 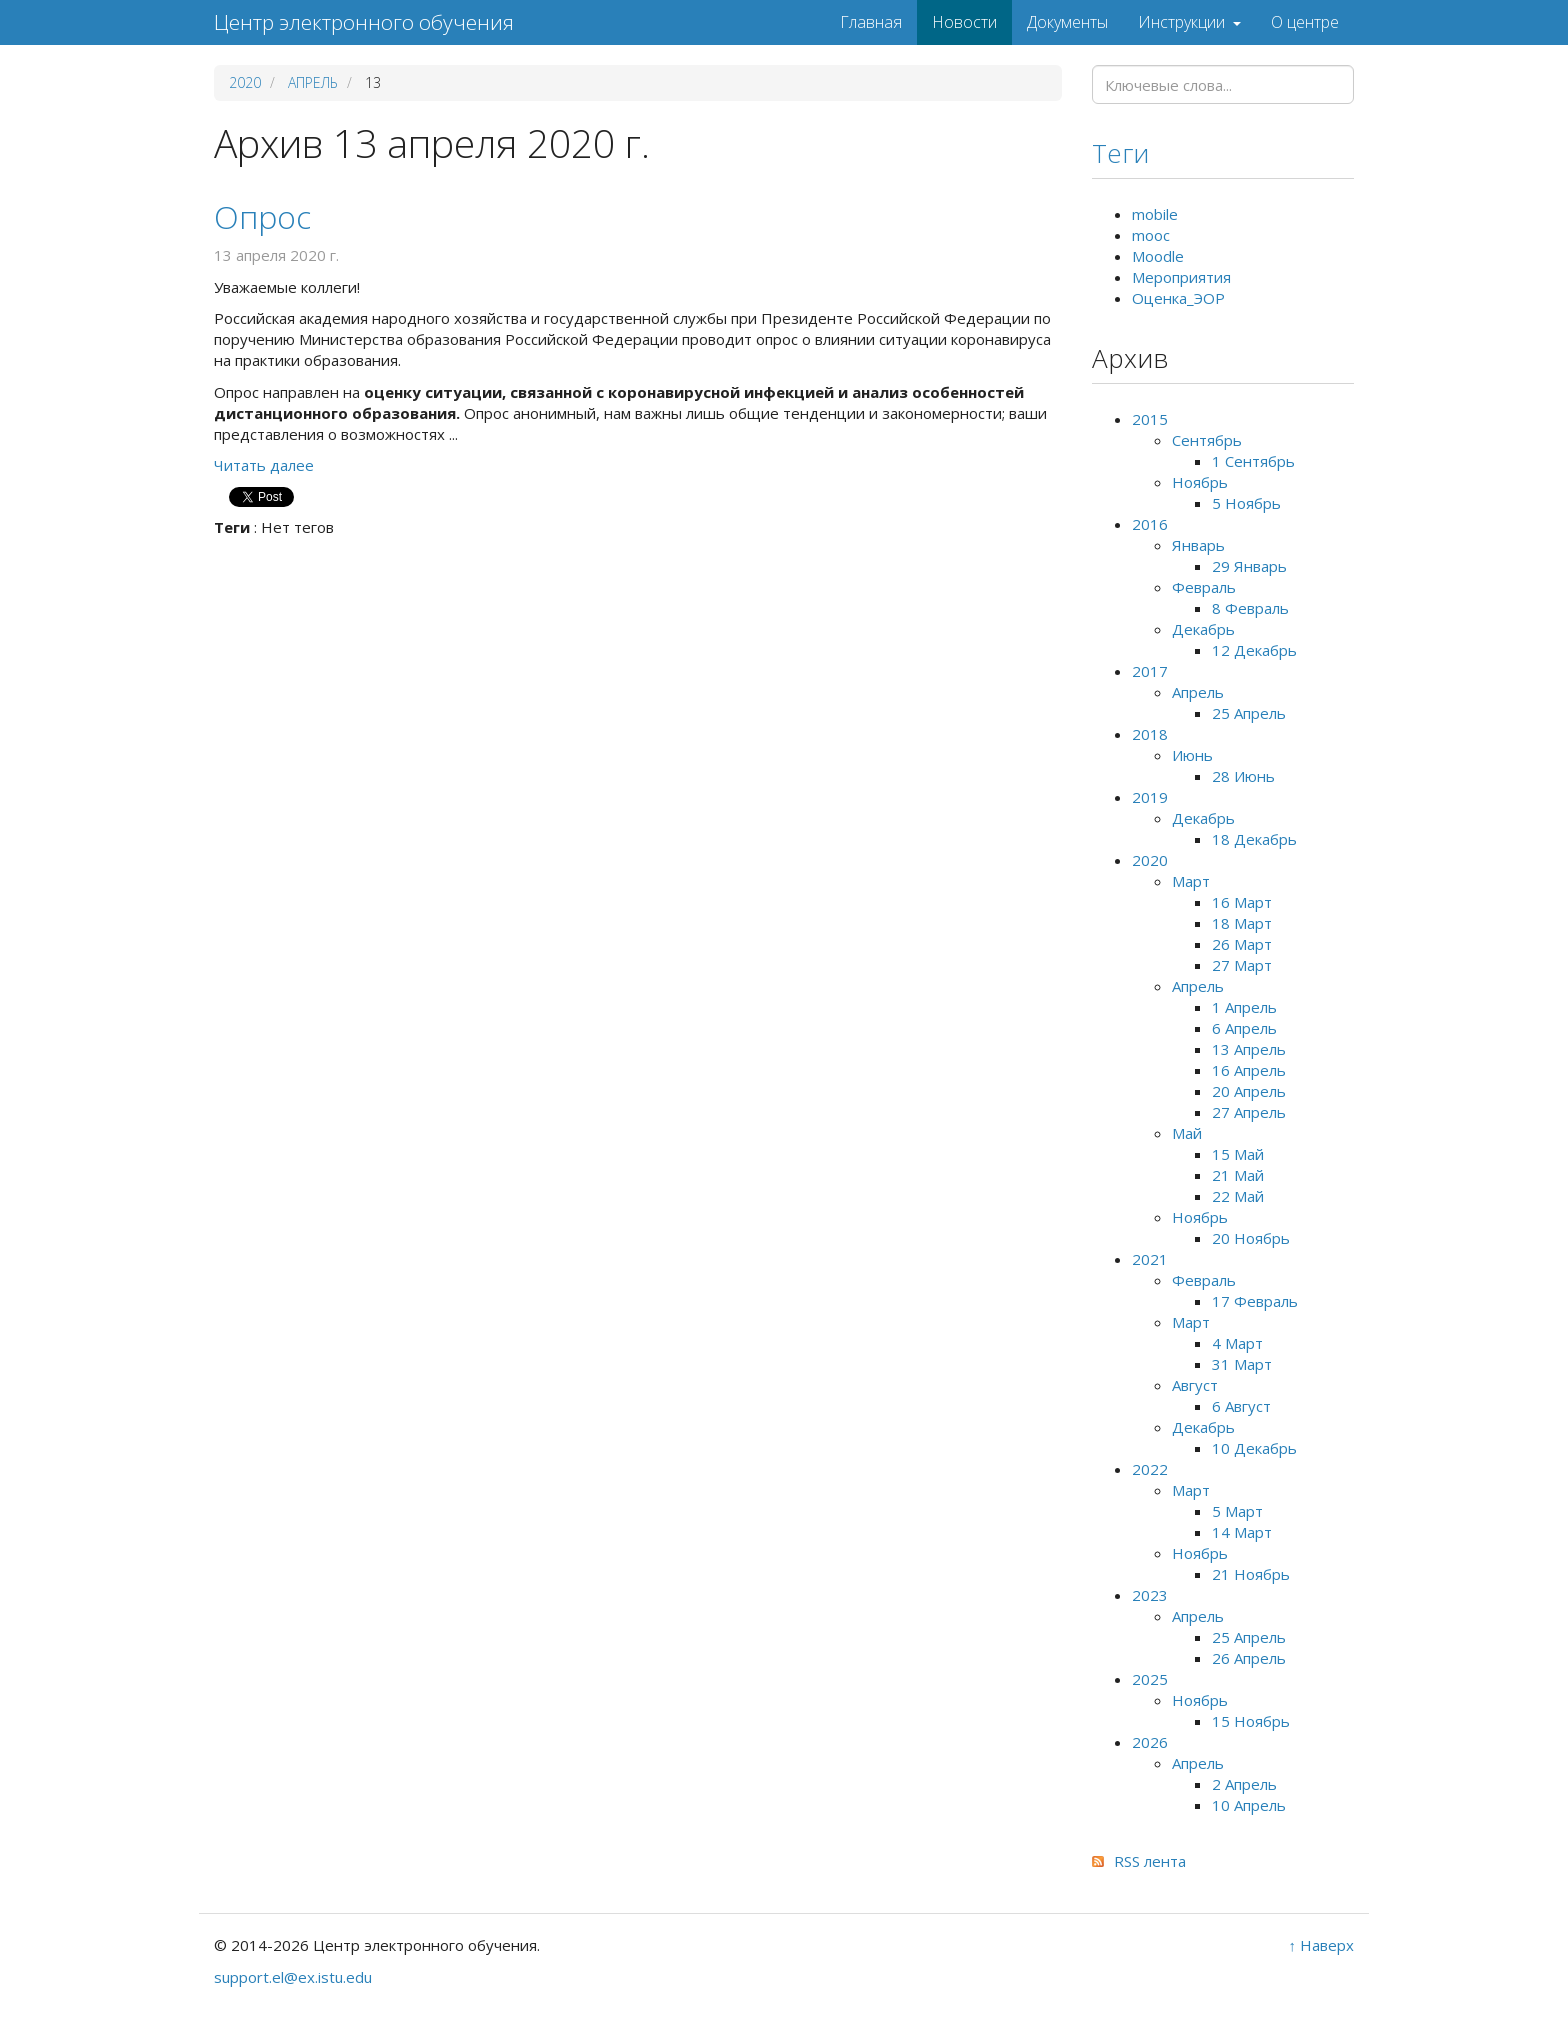 What do you see at coordinates (1150, 1469) in the screenshot?
I see `2022` at bounding box center [1150, 1469].